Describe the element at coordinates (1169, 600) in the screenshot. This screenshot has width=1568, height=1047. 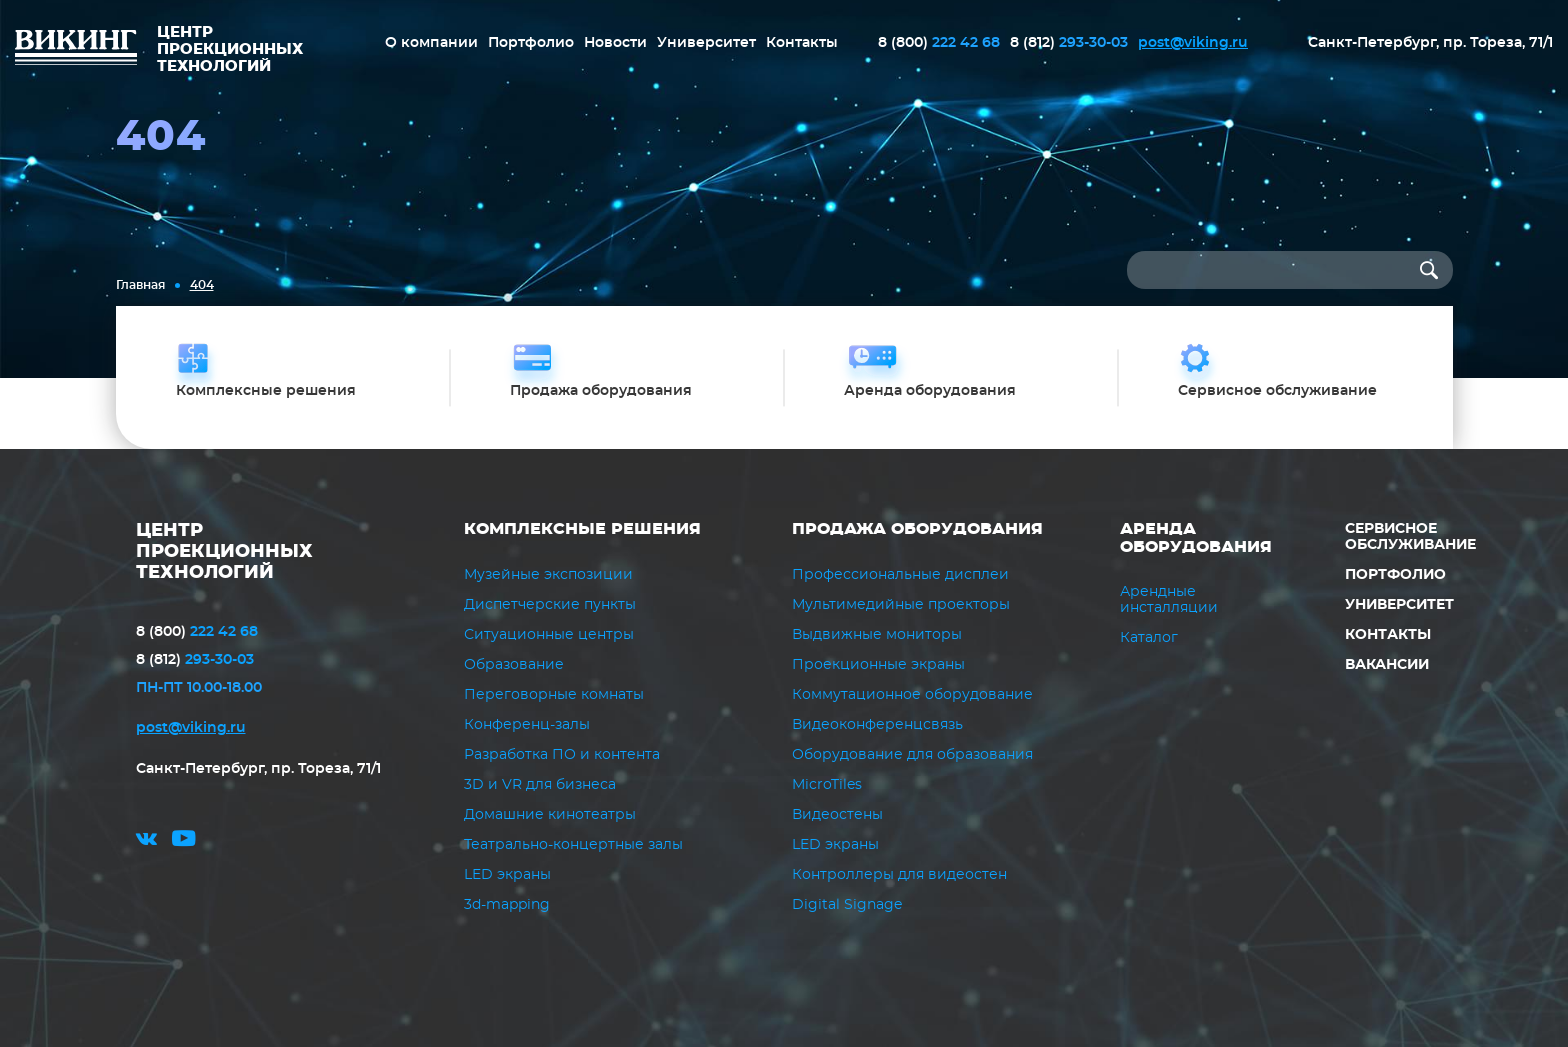
I see `Арендные инсталляции` at that location.